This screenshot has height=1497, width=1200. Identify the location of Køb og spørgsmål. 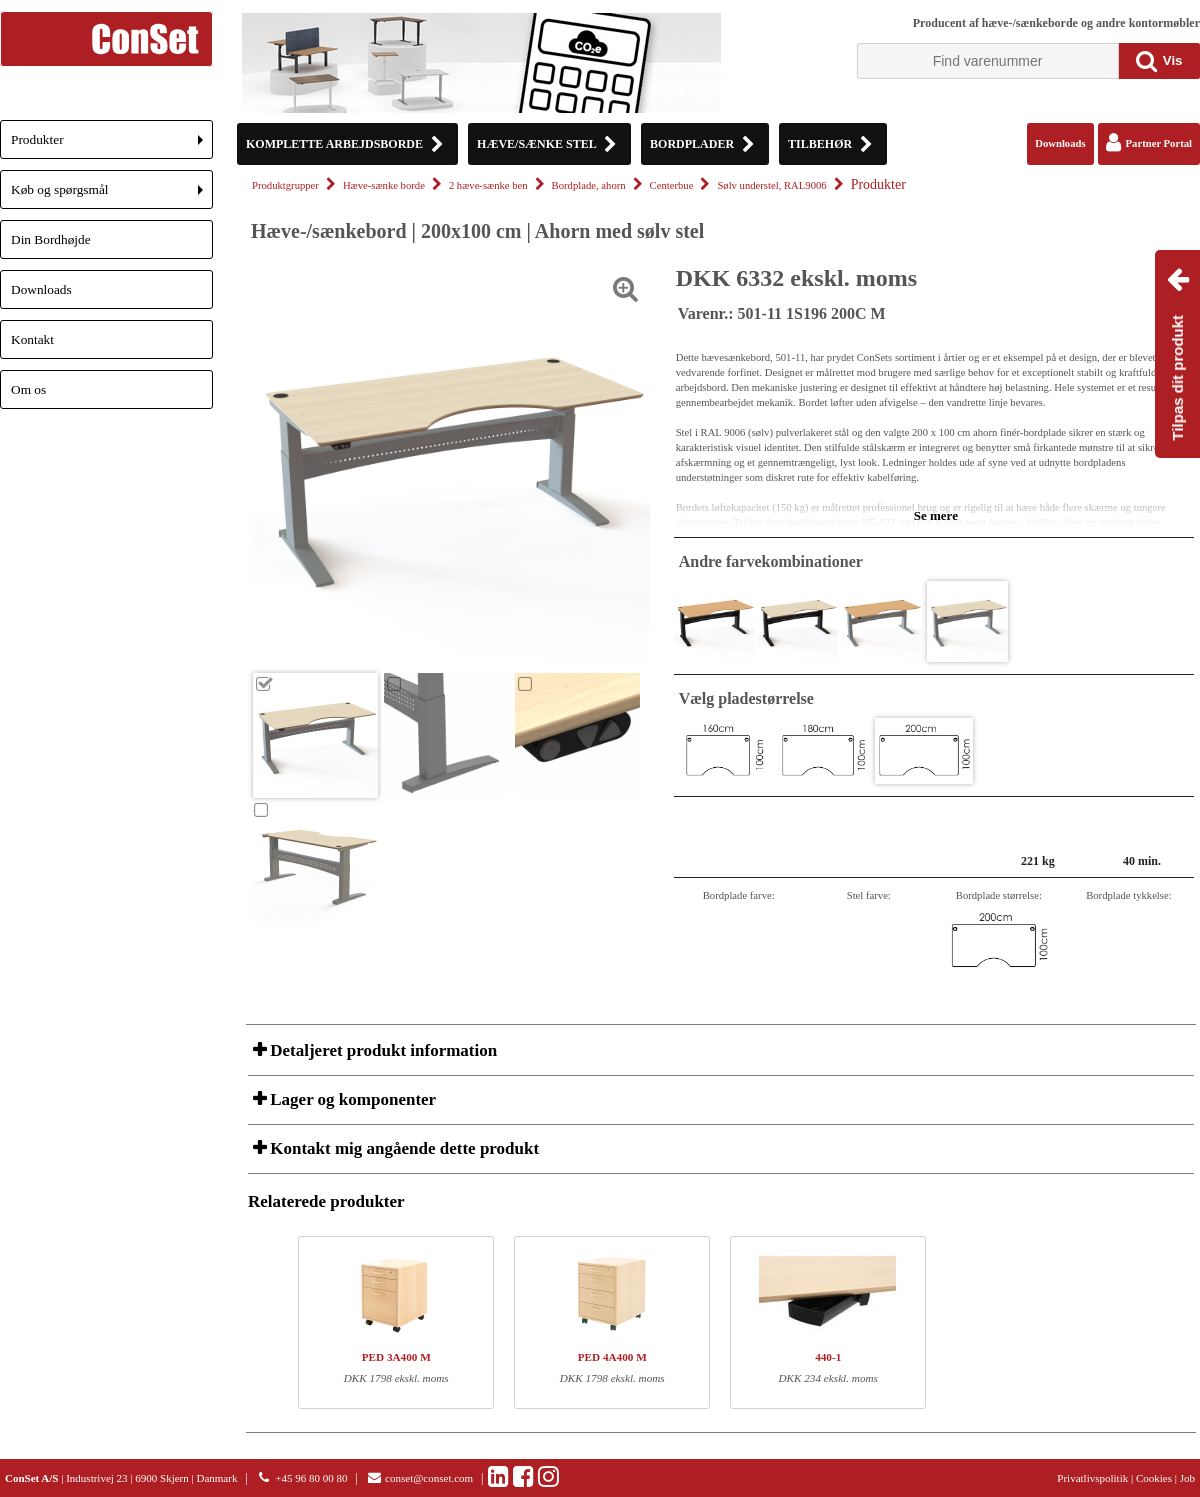
(112, 195).